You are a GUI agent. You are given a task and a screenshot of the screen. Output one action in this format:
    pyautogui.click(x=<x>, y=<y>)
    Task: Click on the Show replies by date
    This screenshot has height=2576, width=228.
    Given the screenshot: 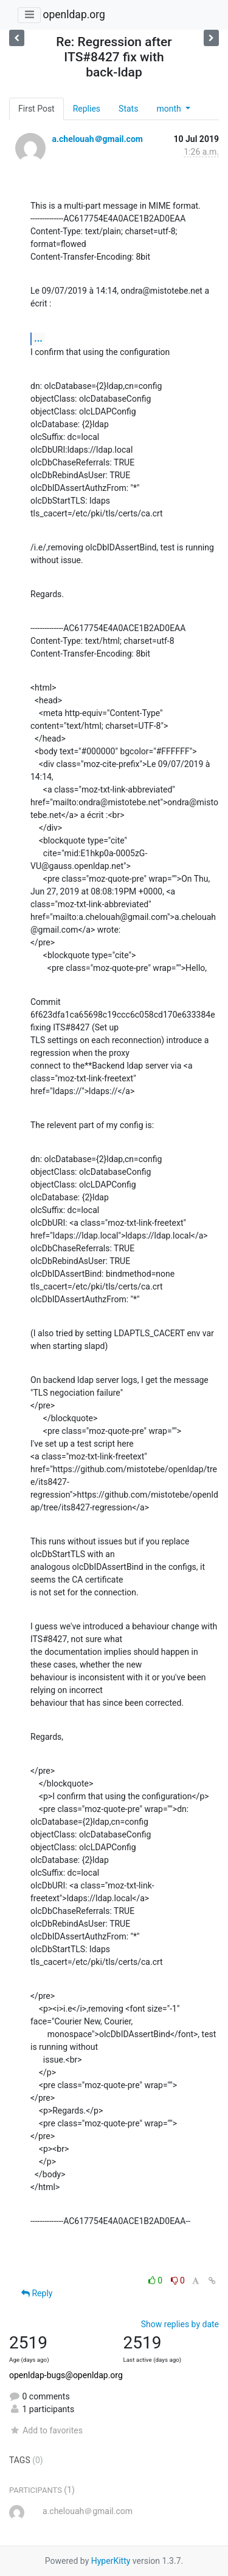 What is the action you would take?
    pyautogui.click(x=180, y=2324)
    